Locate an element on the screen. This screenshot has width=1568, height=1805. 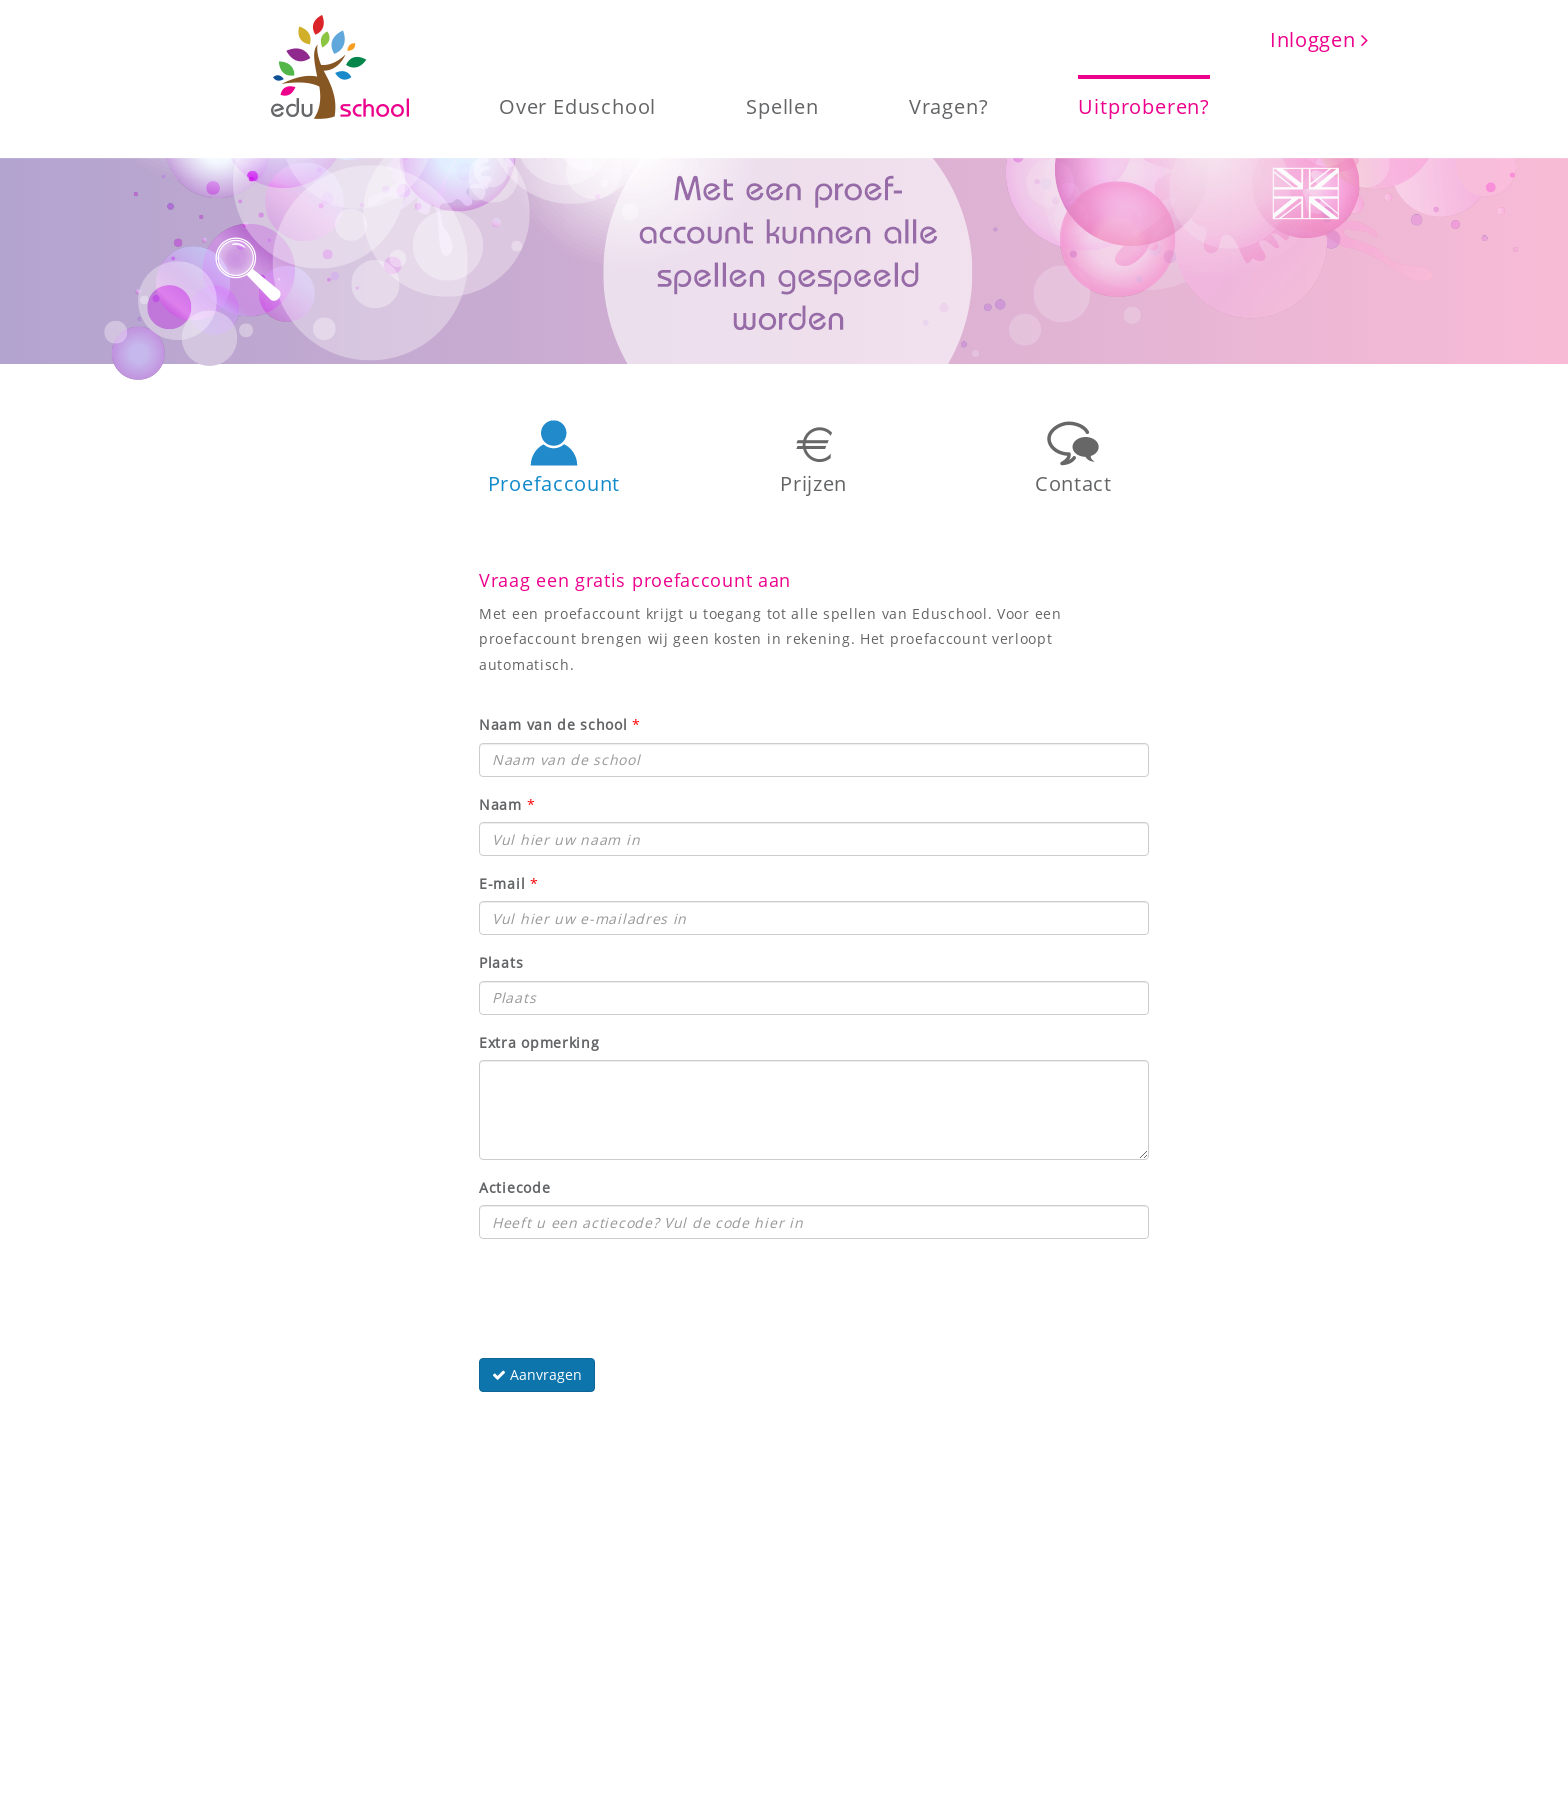
E-mail is located at coordinates (502, 883).